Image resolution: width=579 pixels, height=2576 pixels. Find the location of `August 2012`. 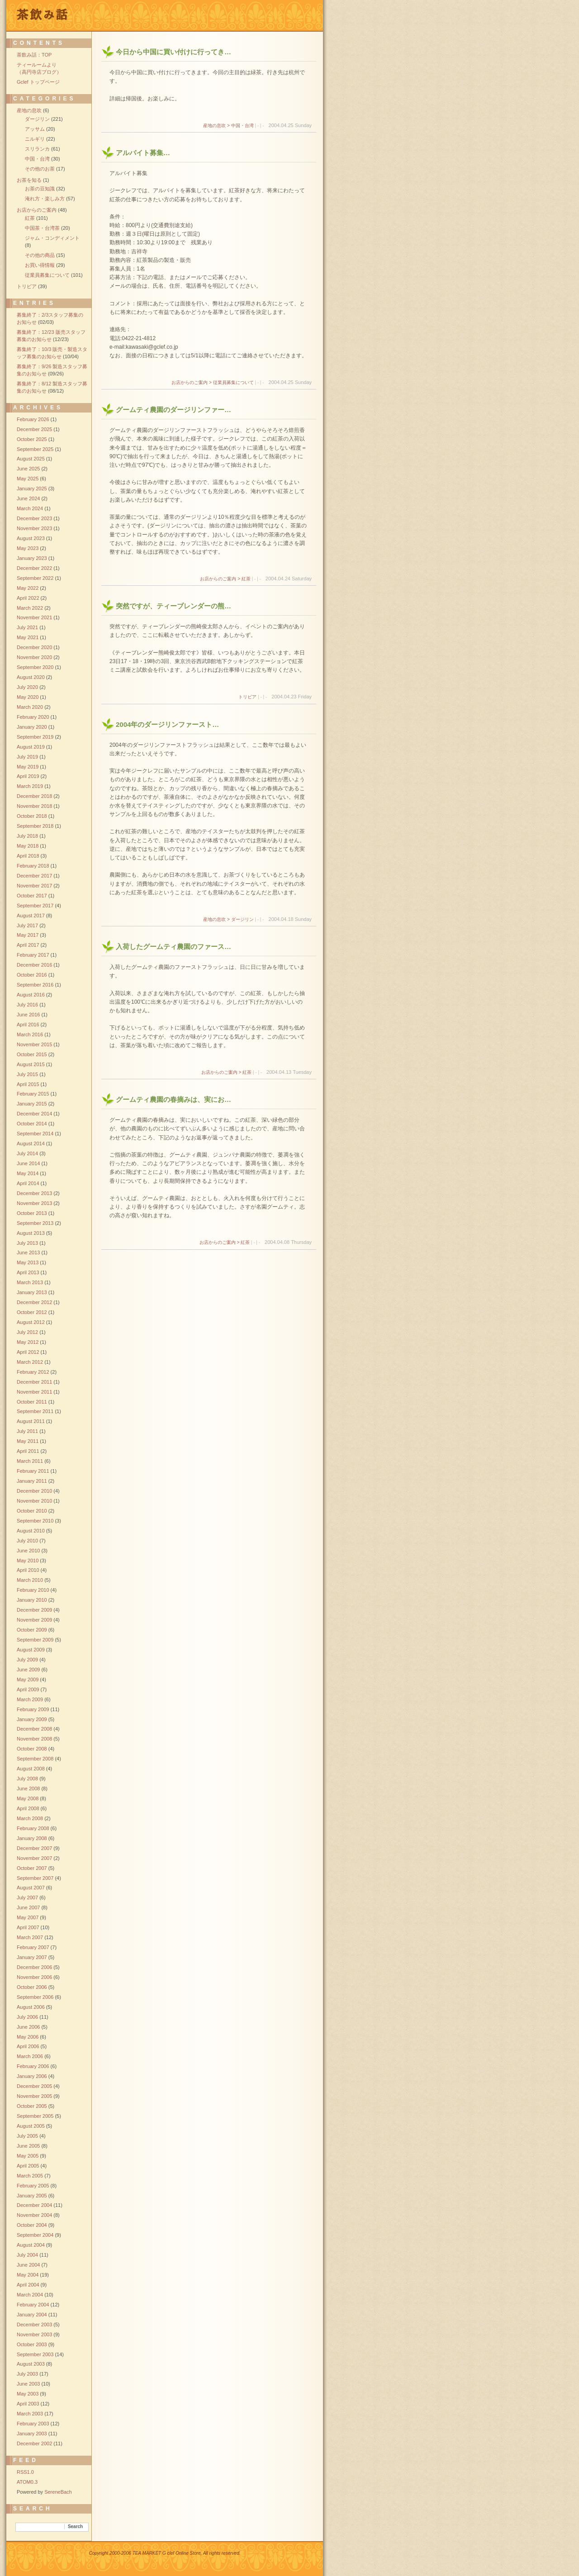

August 2012 is located at coordinates (31, 1322).